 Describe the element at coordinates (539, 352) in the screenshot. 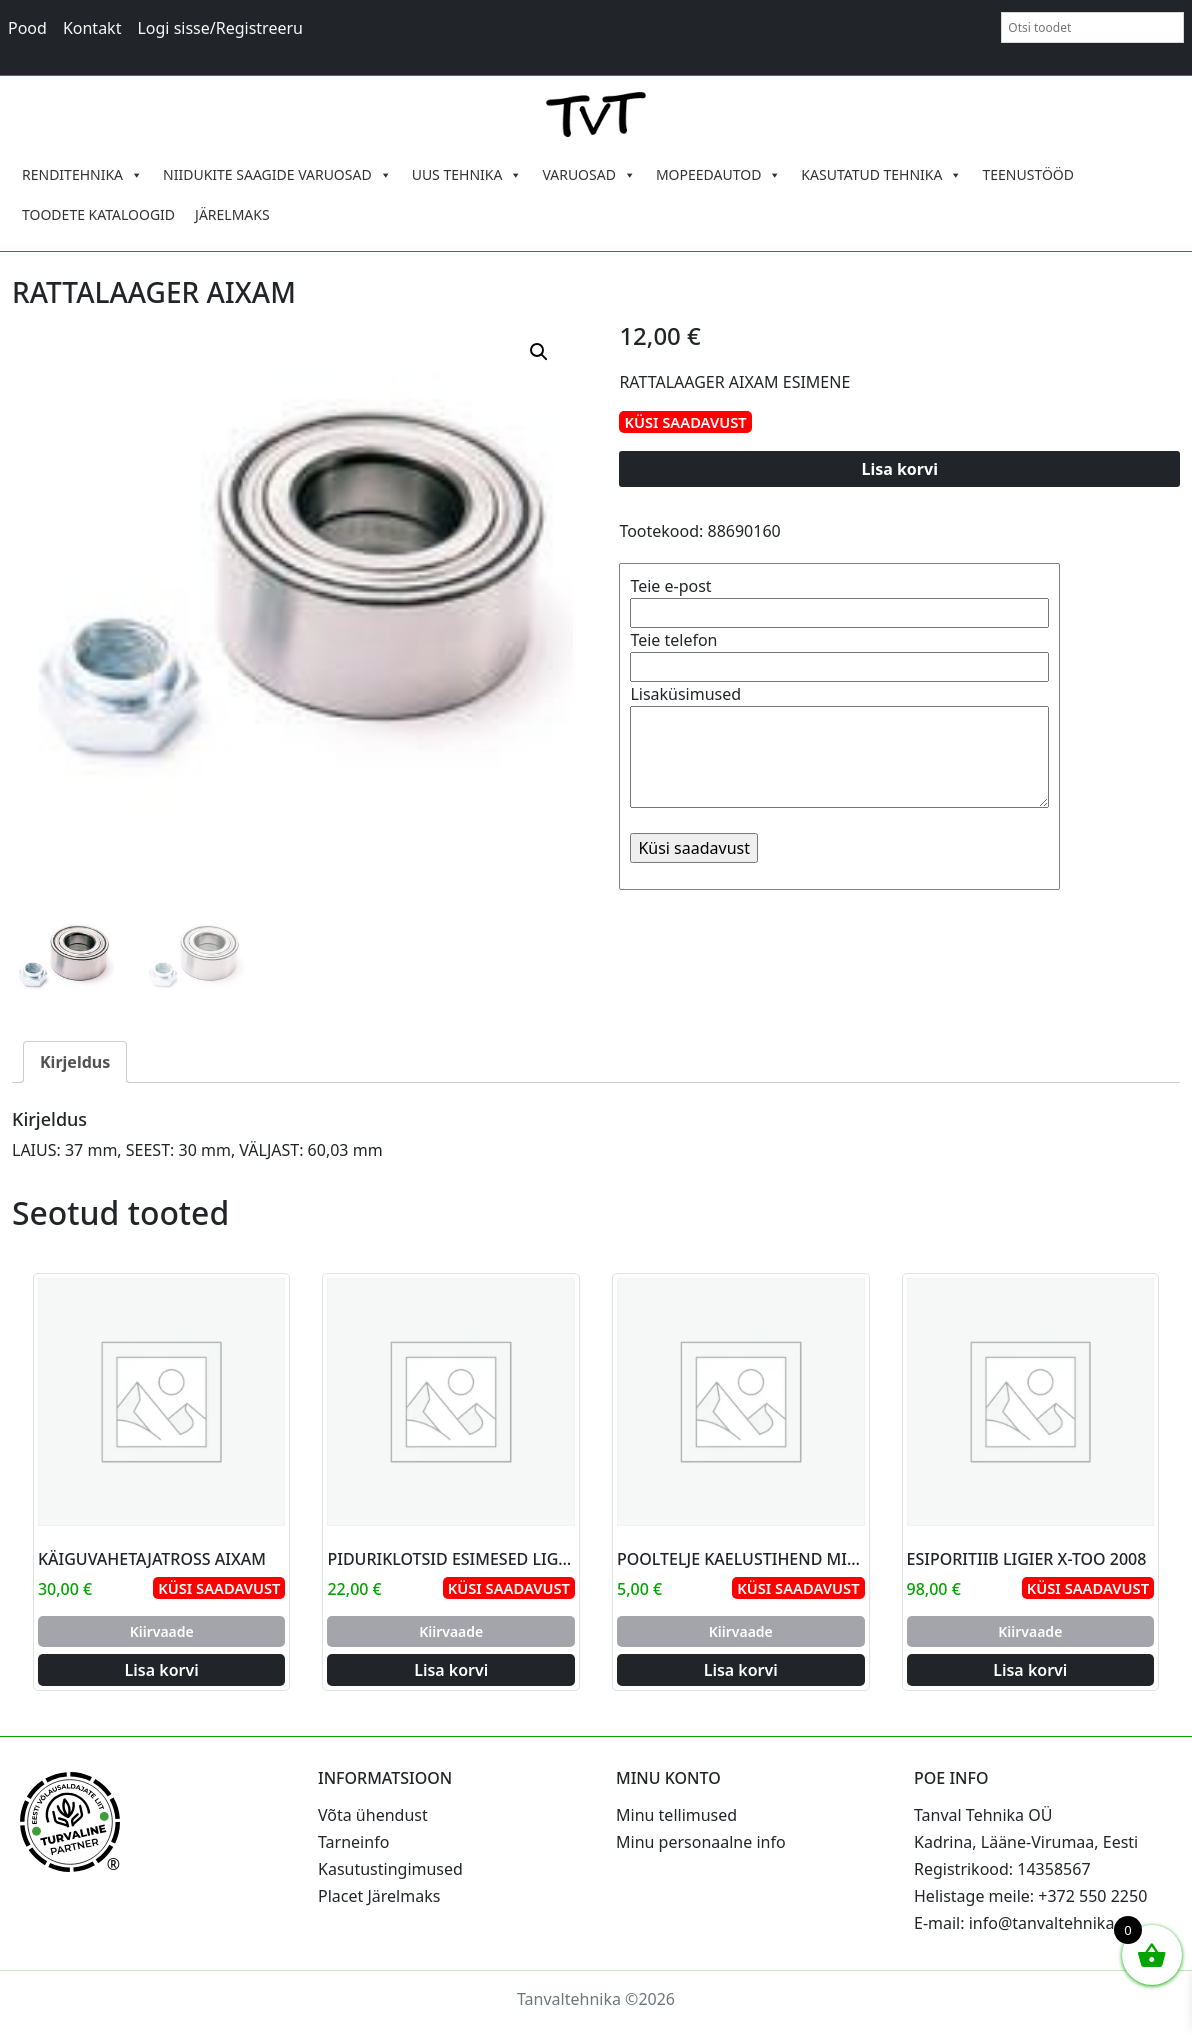

I see `[button]` at that location.